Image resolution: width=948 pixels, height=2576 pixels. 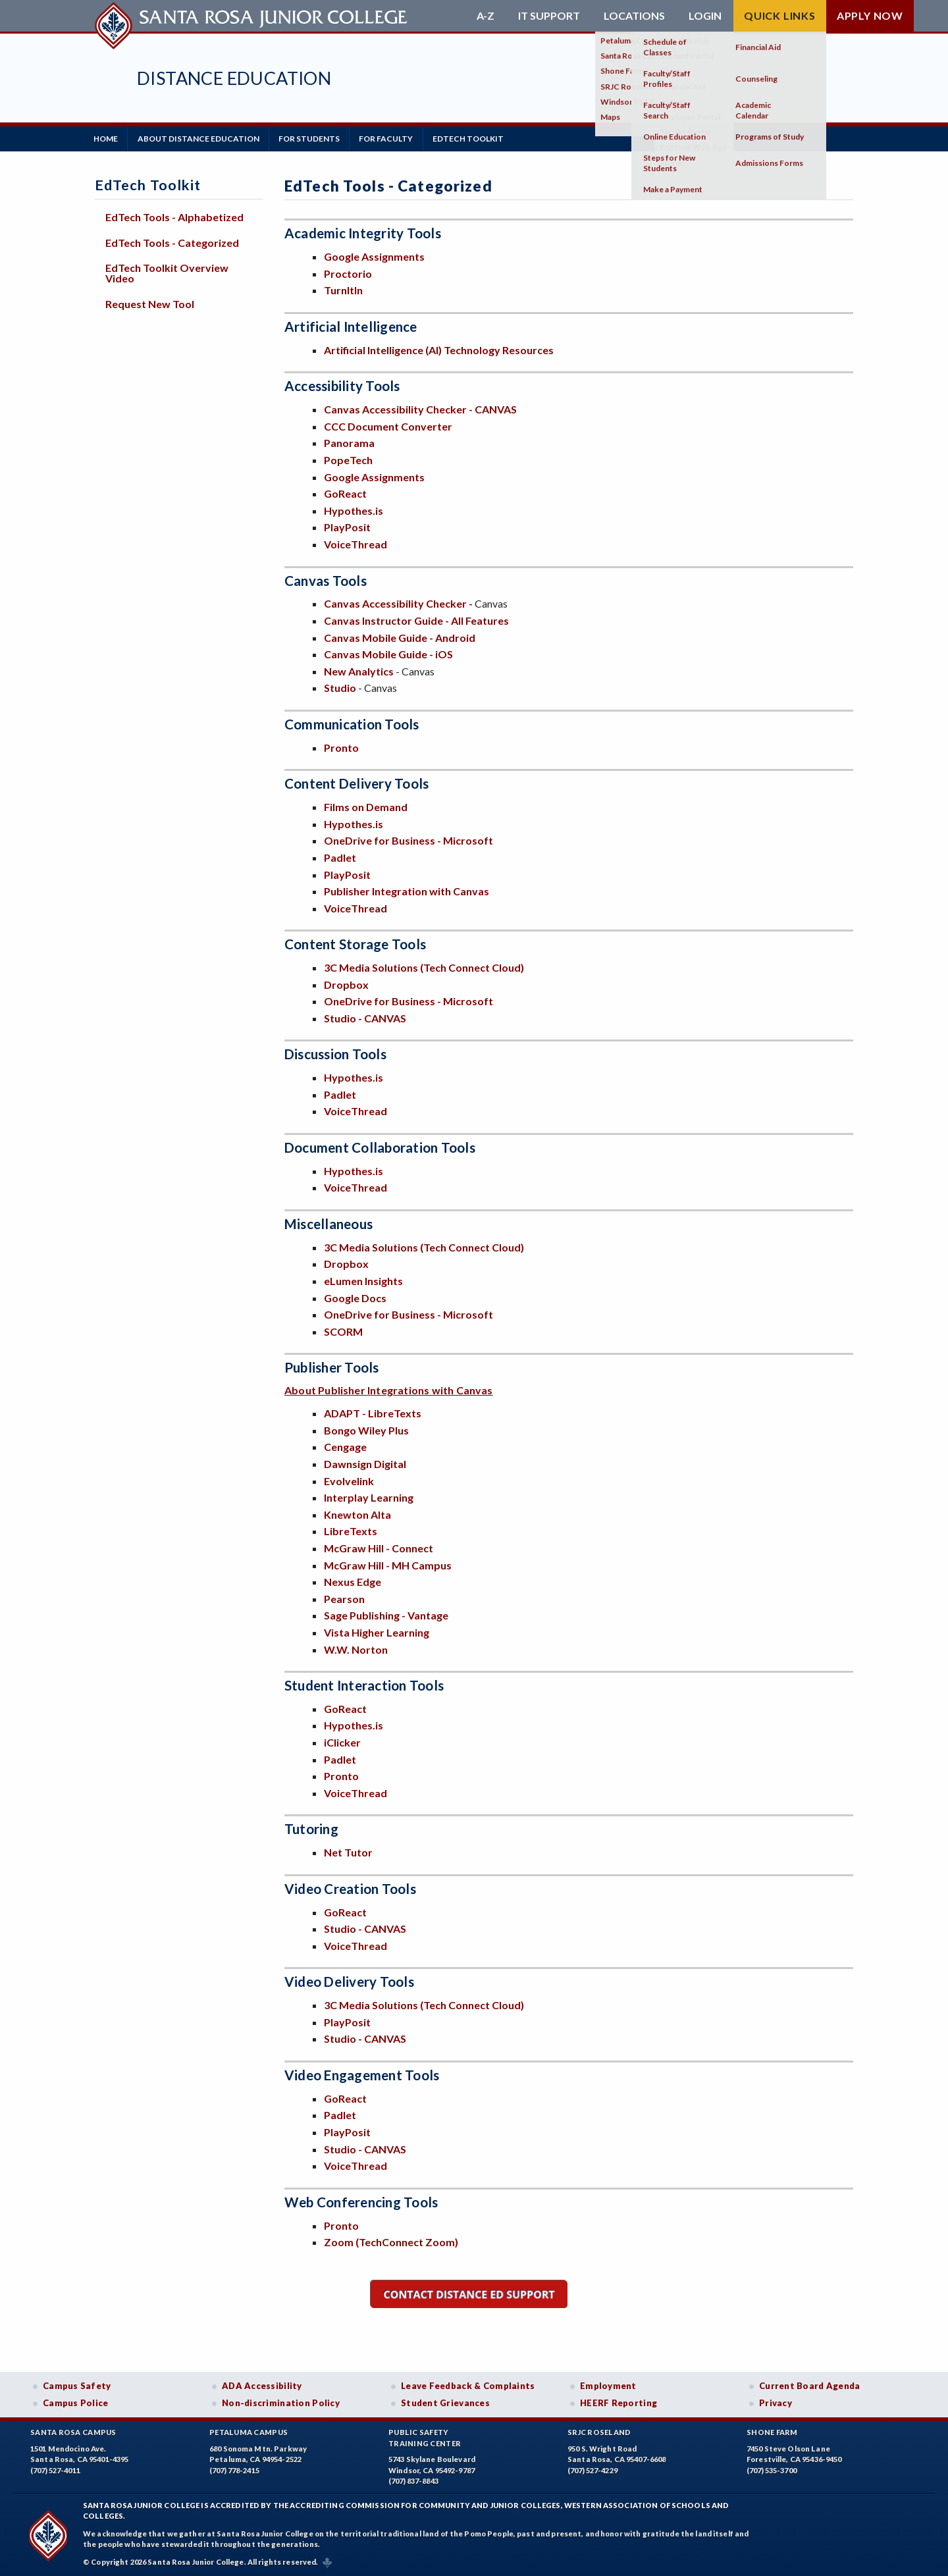 I want to click on About Distance Education, so click(x=202, y=138).